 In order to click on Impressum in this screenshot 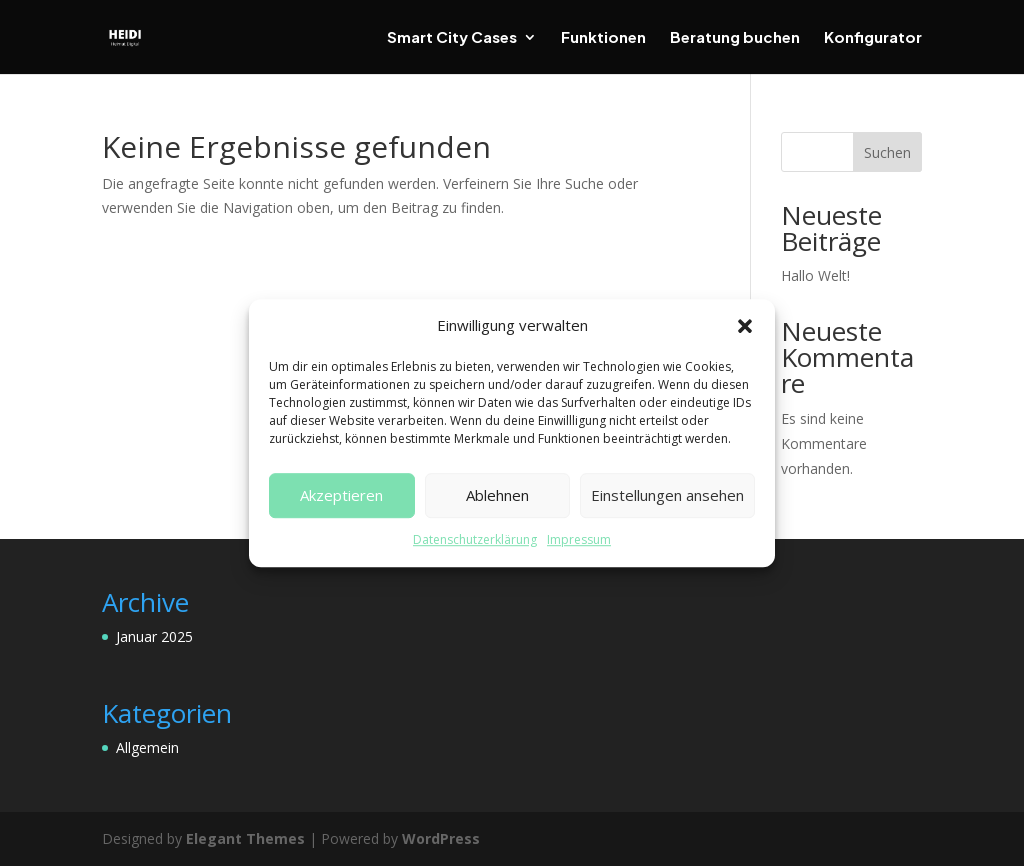, I will do `click(579, 539)`.